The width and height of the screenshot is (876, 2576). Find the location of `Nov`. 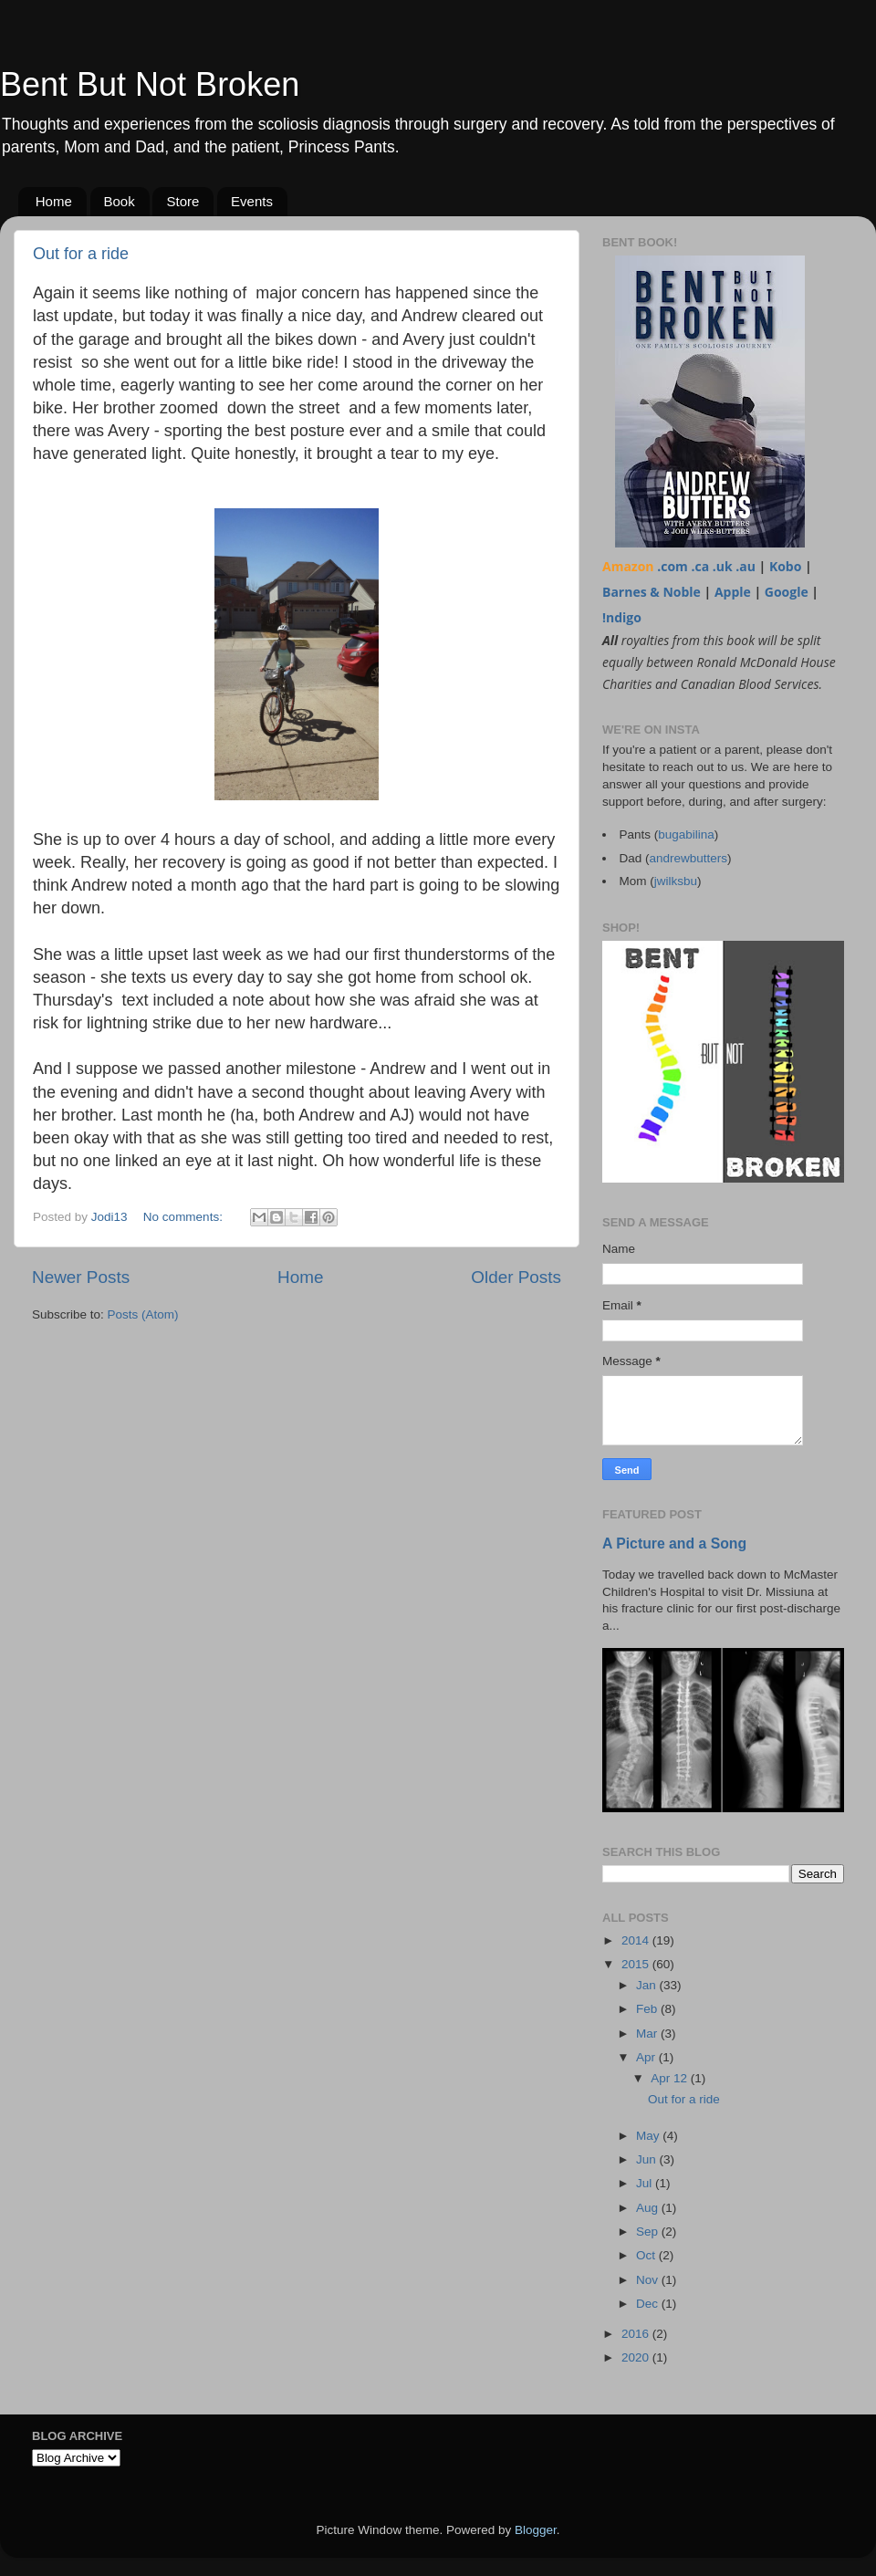

Nov is located at coordinates (649, 2280).